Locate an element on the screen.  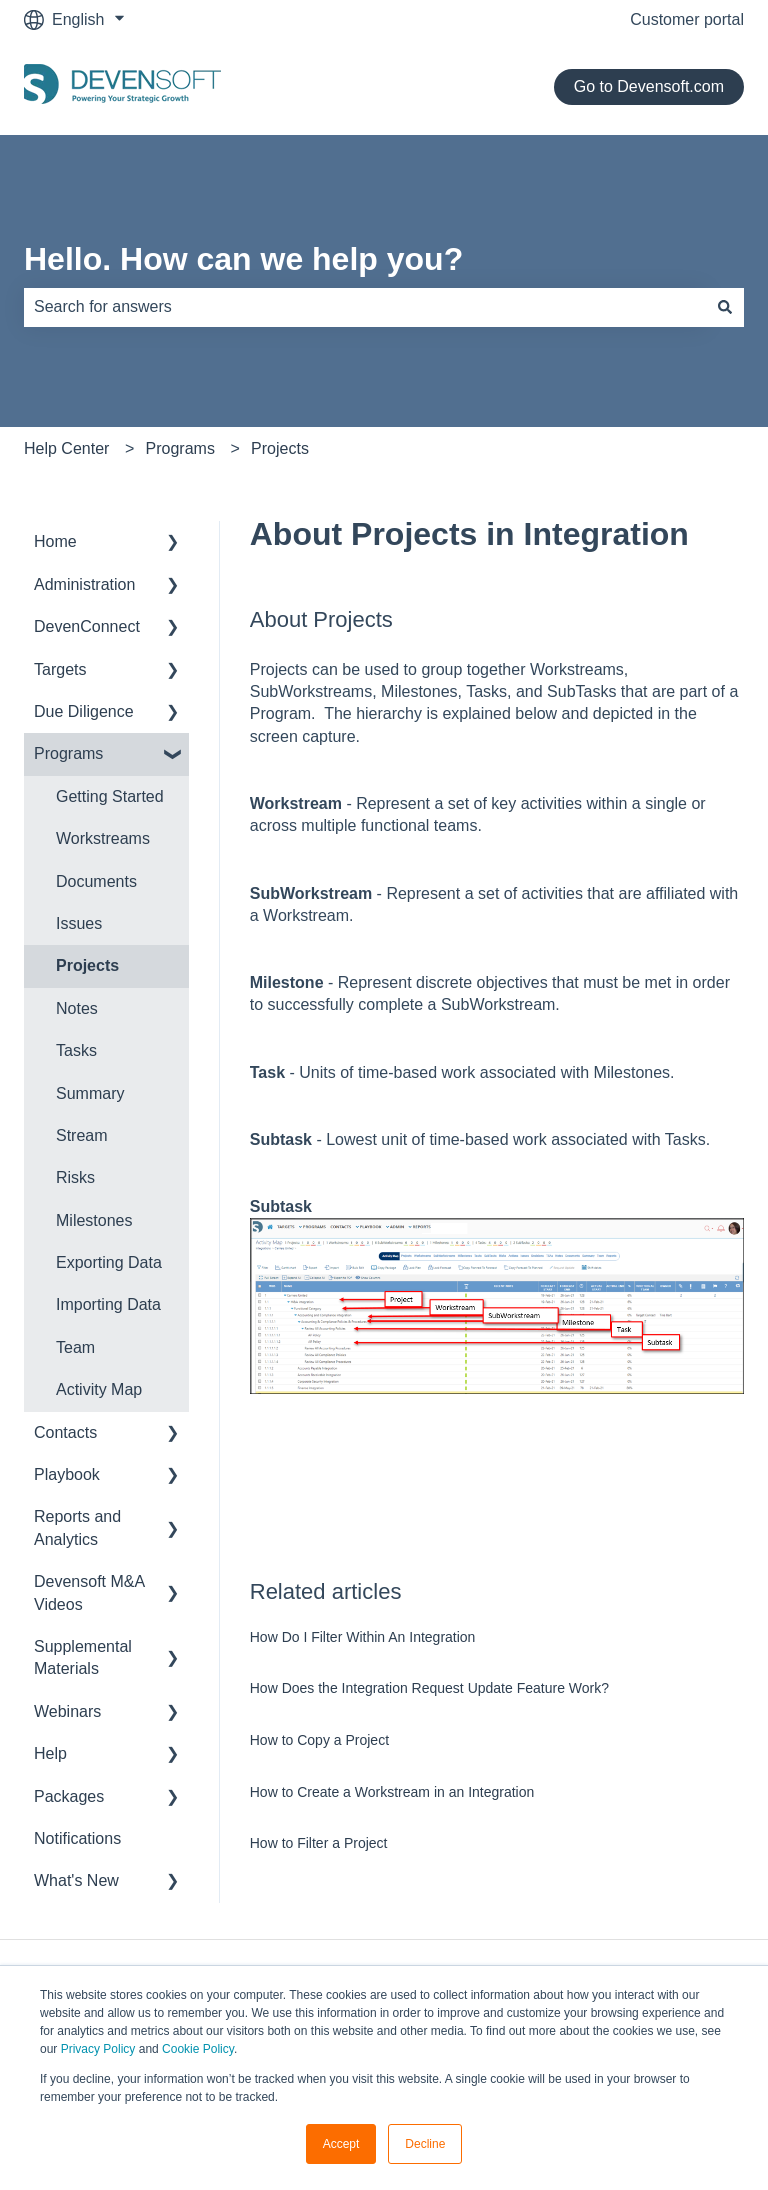
Tasks [menuitem] is located at coordinates (76, 1050).